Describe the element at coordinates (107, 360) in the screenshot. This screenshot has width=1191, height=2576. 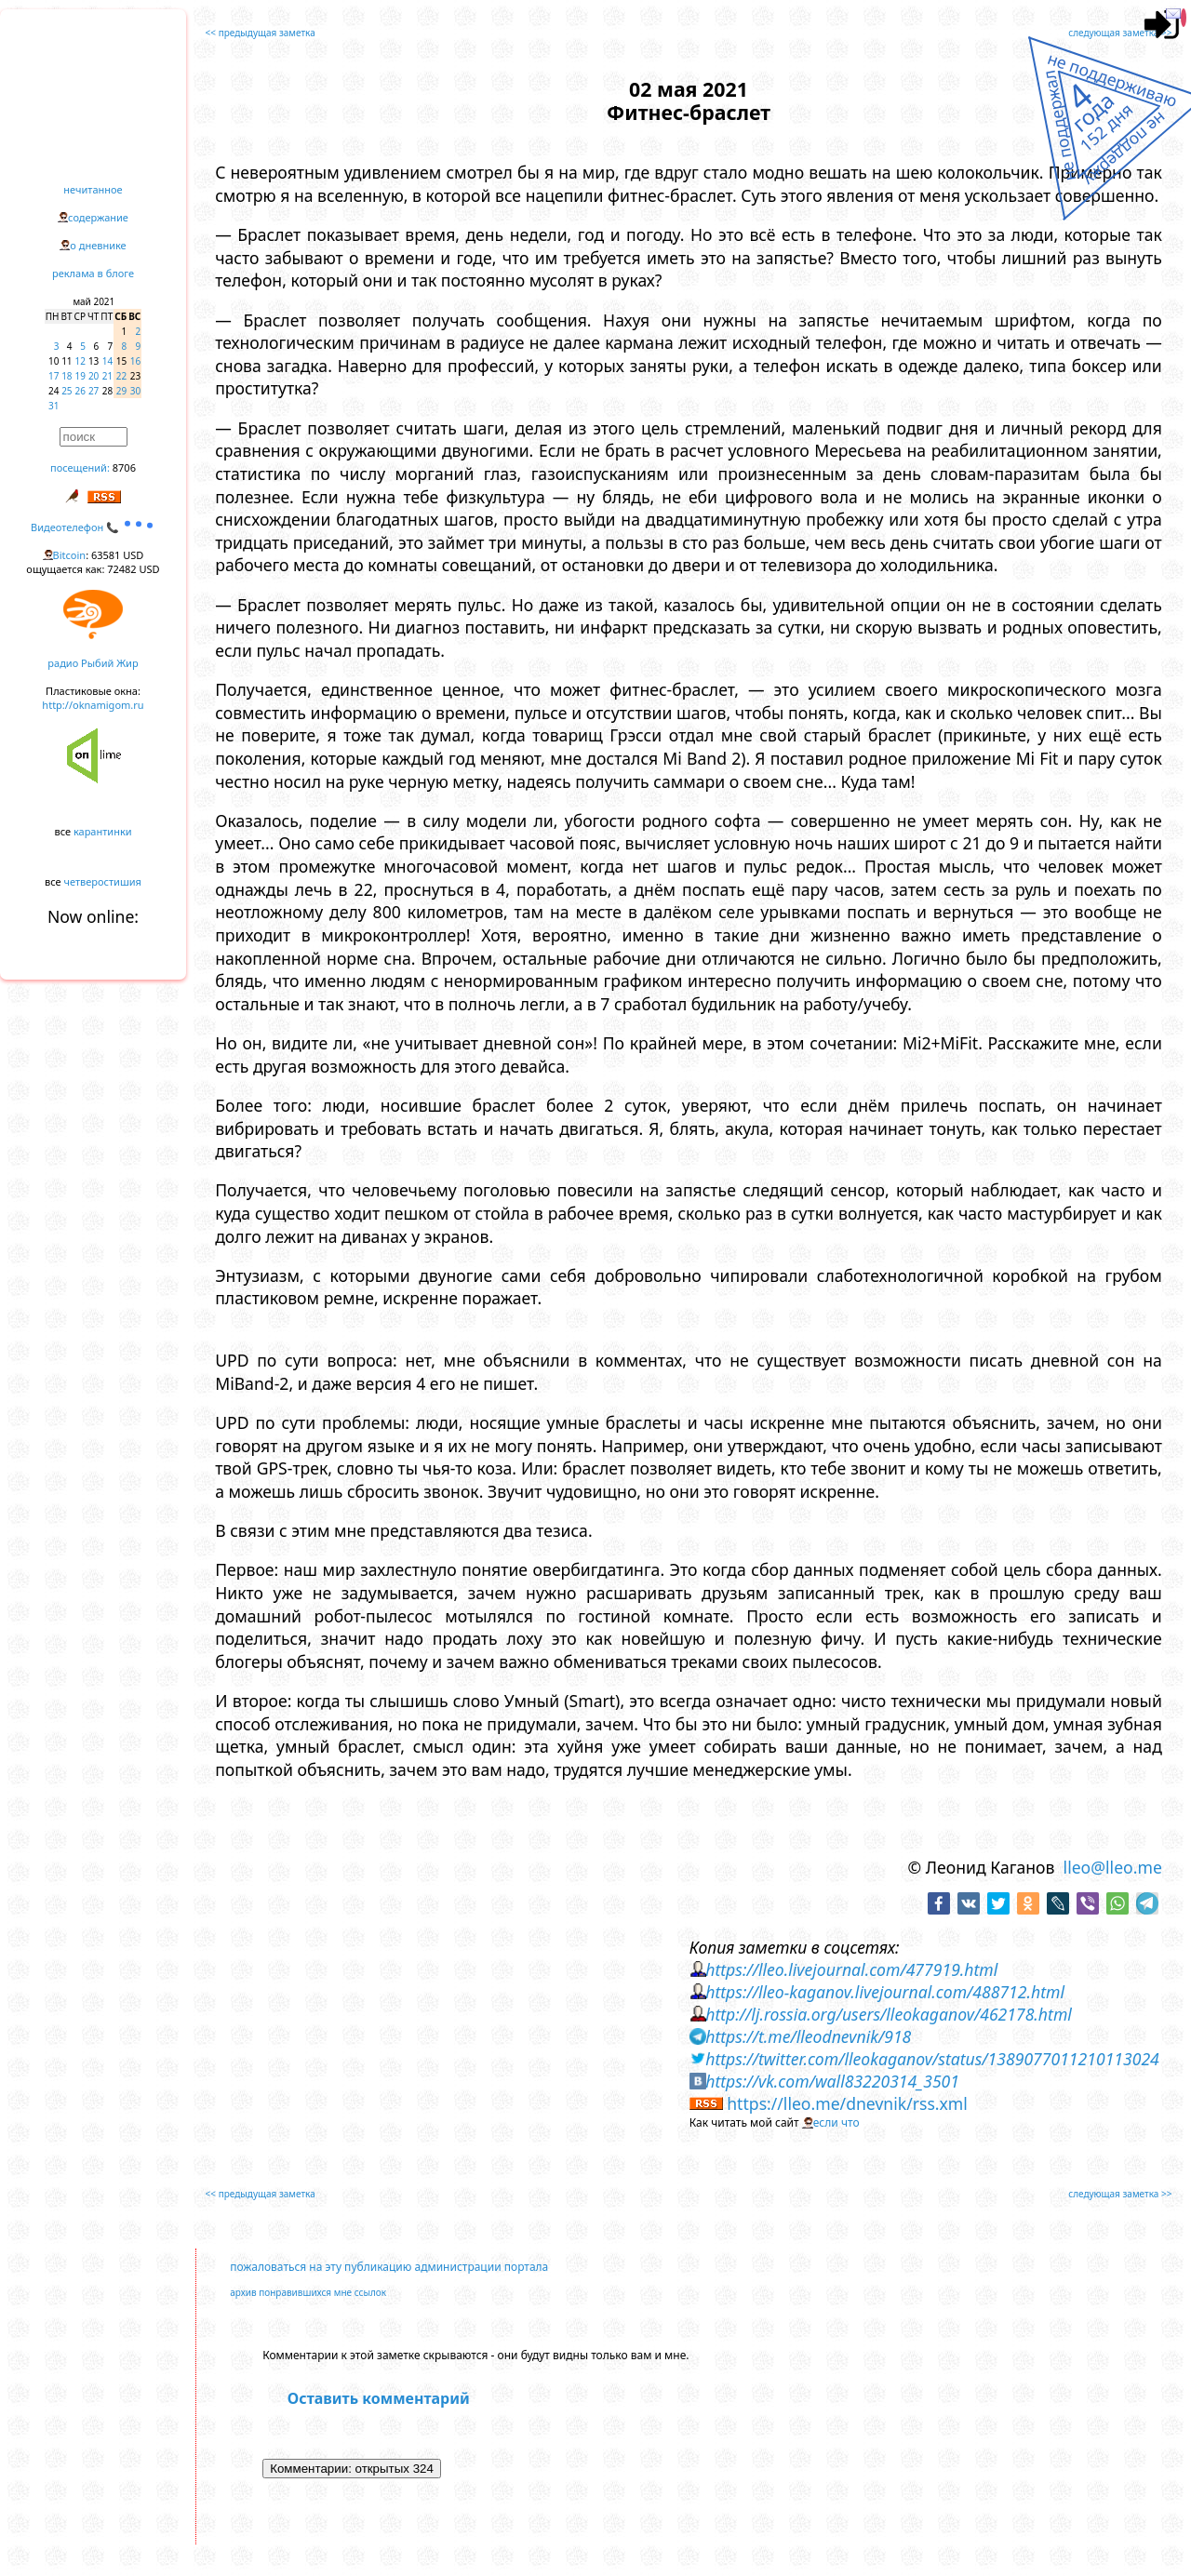
I see `14` at that location.